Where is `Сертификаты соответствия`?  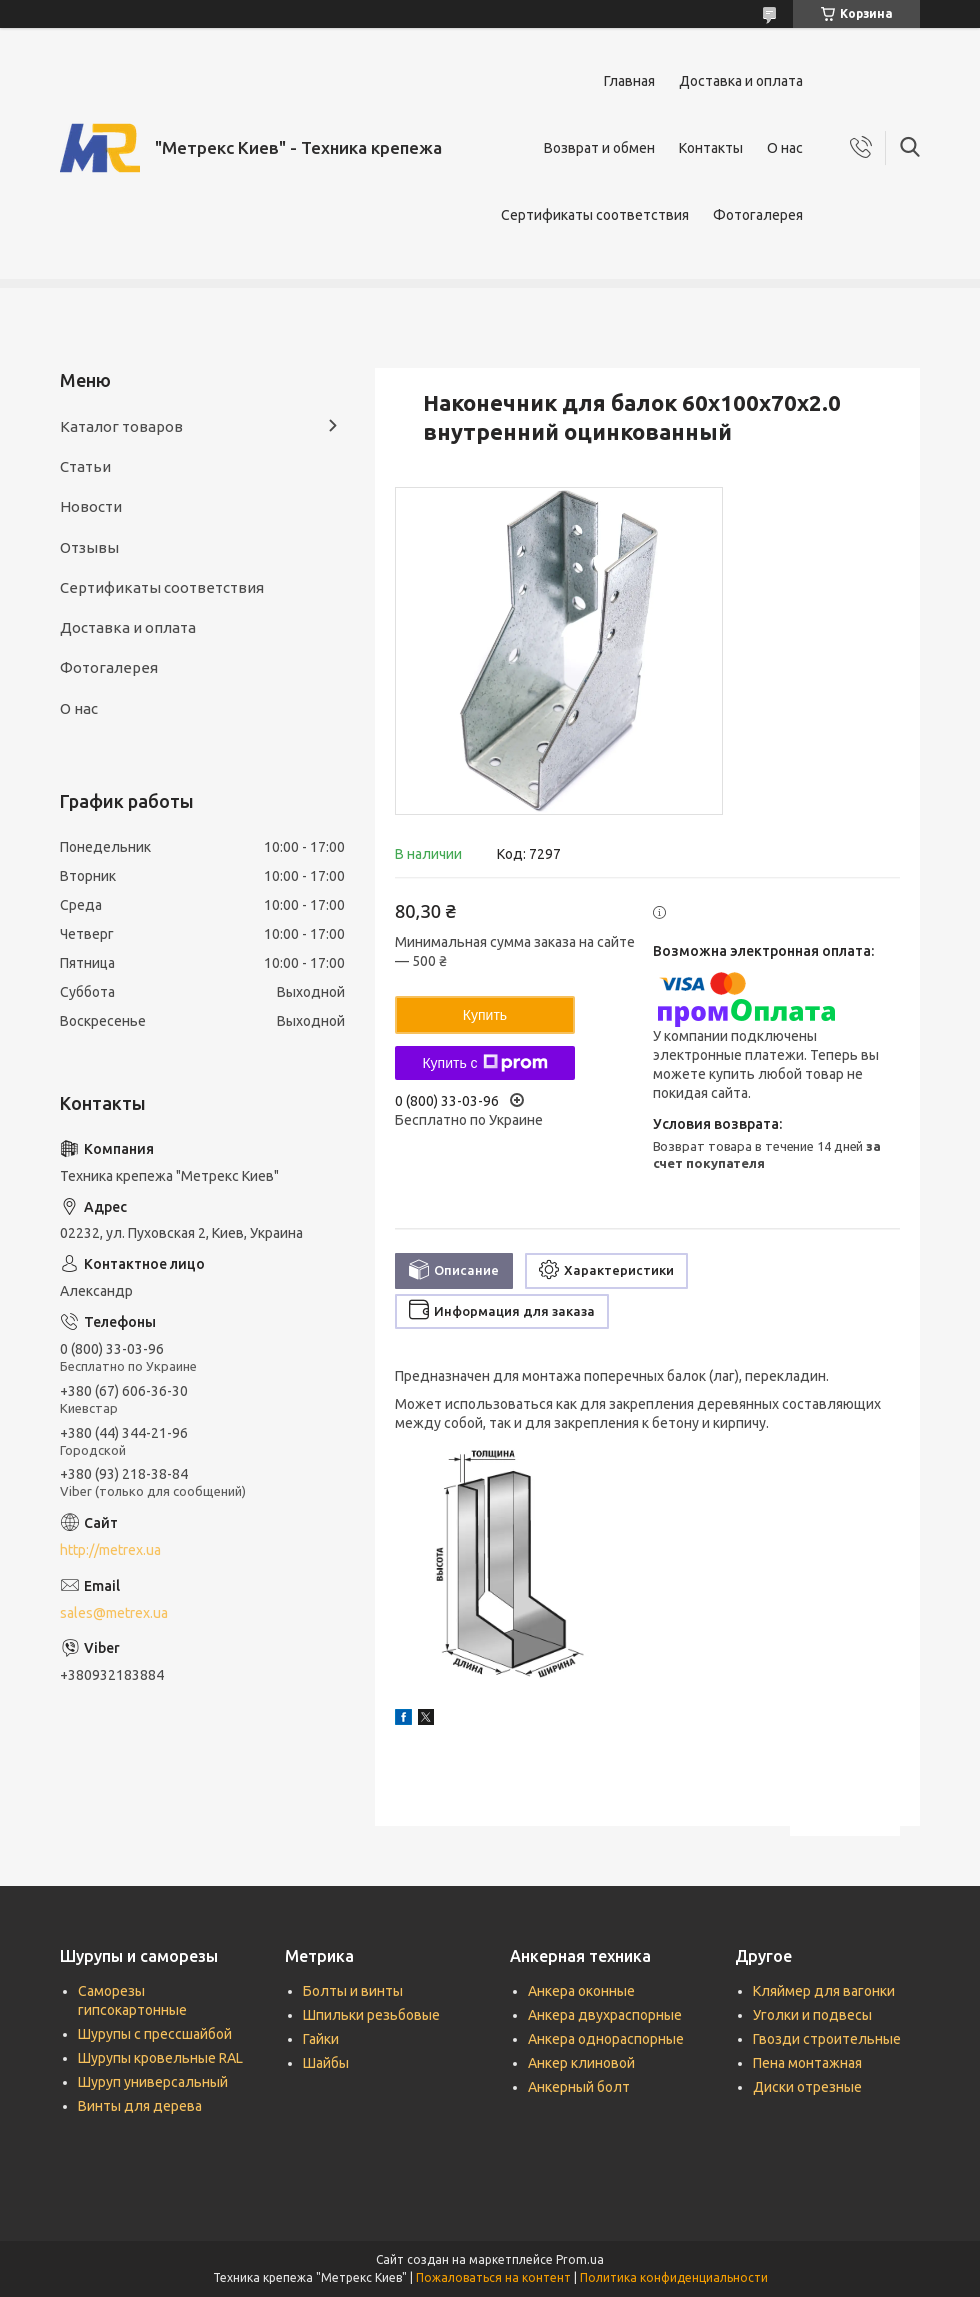
Сертификаты соответствия is located at coordinates (595, 215).